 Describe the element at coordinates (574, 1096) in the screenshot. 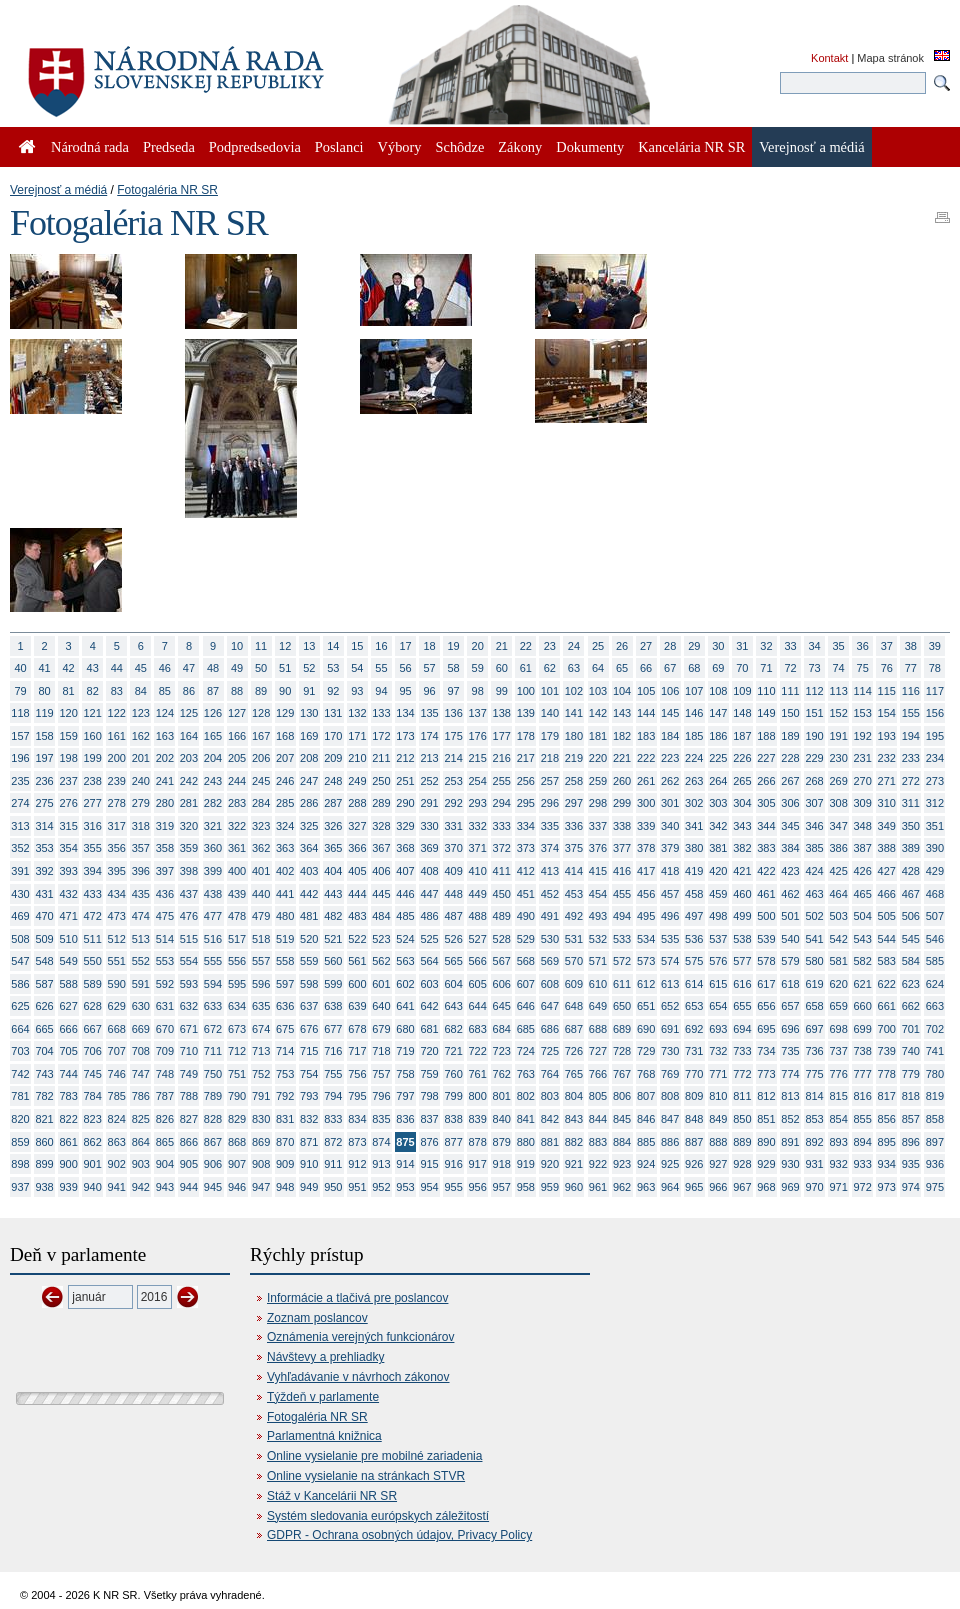

I see `804` at that location.